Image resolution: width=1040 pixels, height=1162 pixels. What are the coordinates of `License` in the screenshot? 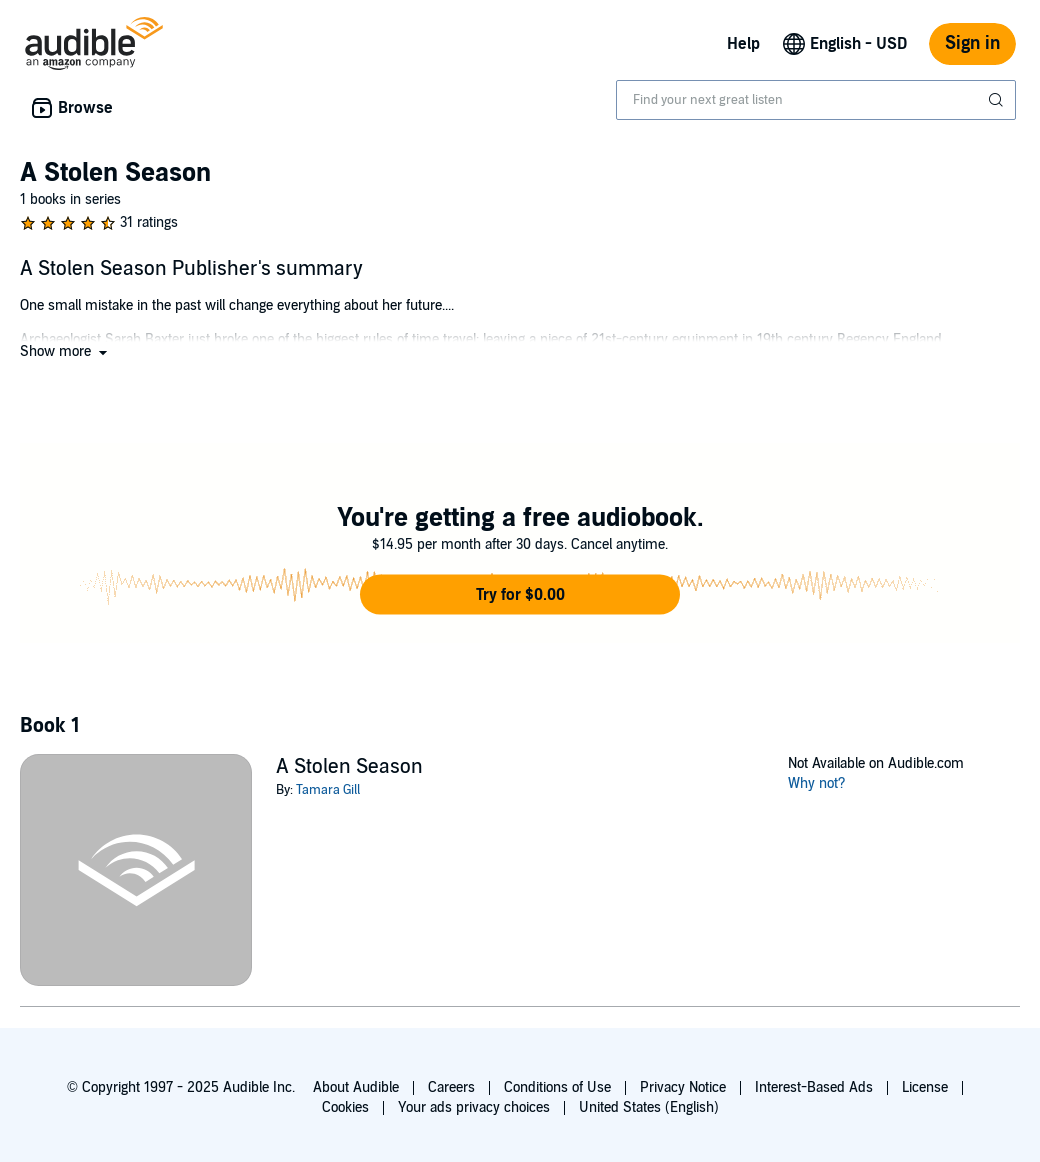 It's located at (925, 1087).